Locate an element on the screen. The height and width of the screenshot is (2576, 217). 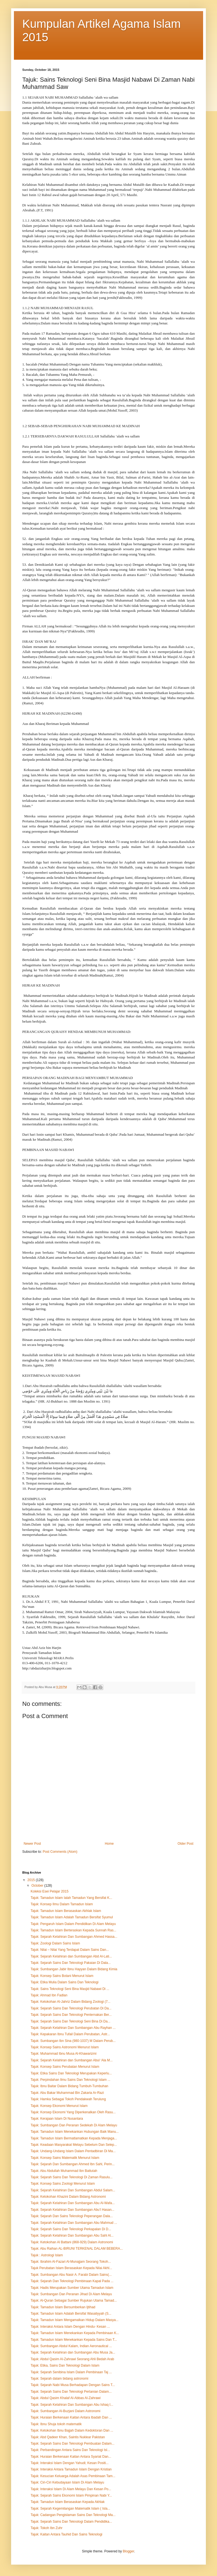
Tajuk: Konsep Sains Zoologi Menurut Islam is located at coordinates (63, 2184).